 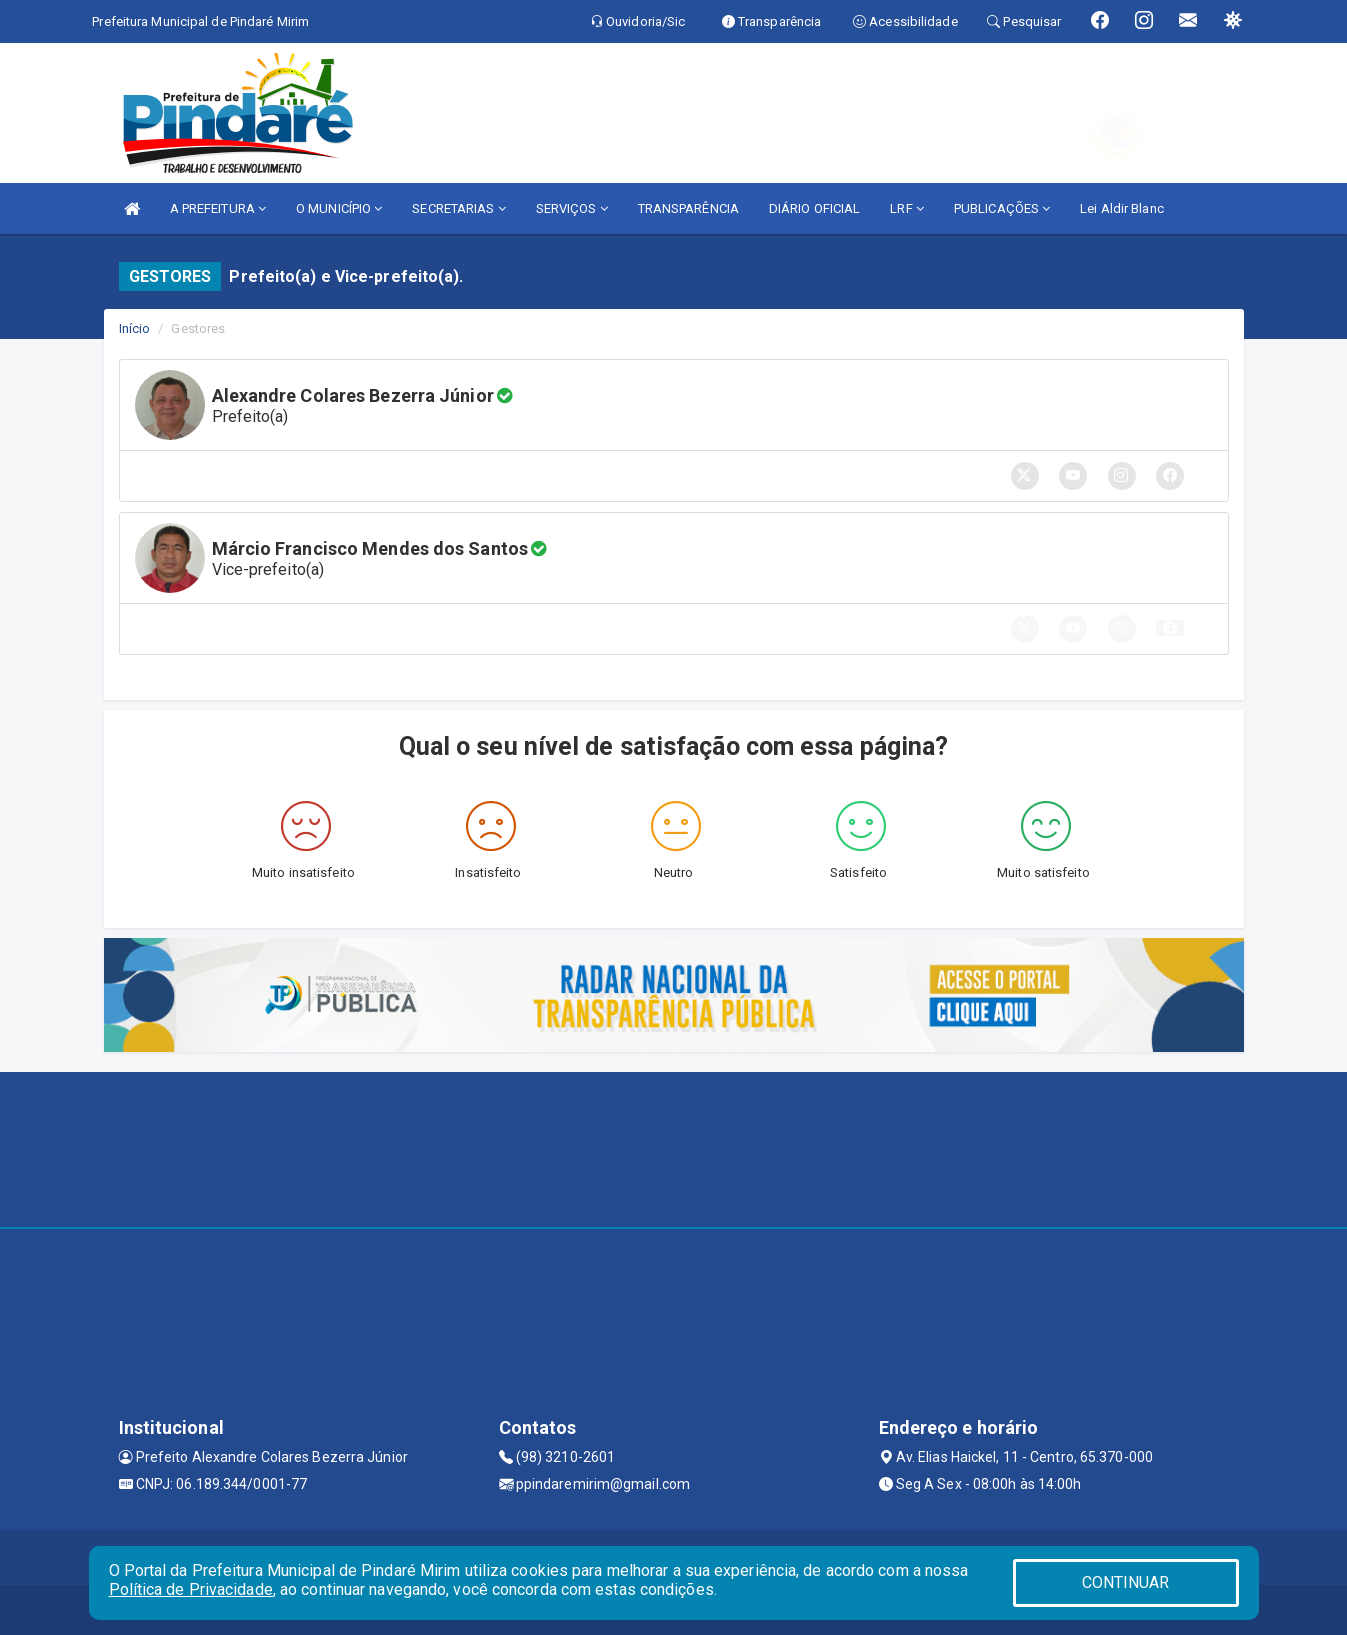 I want to click on TRANSPARÊNCIA, so click(x=688, y=208).